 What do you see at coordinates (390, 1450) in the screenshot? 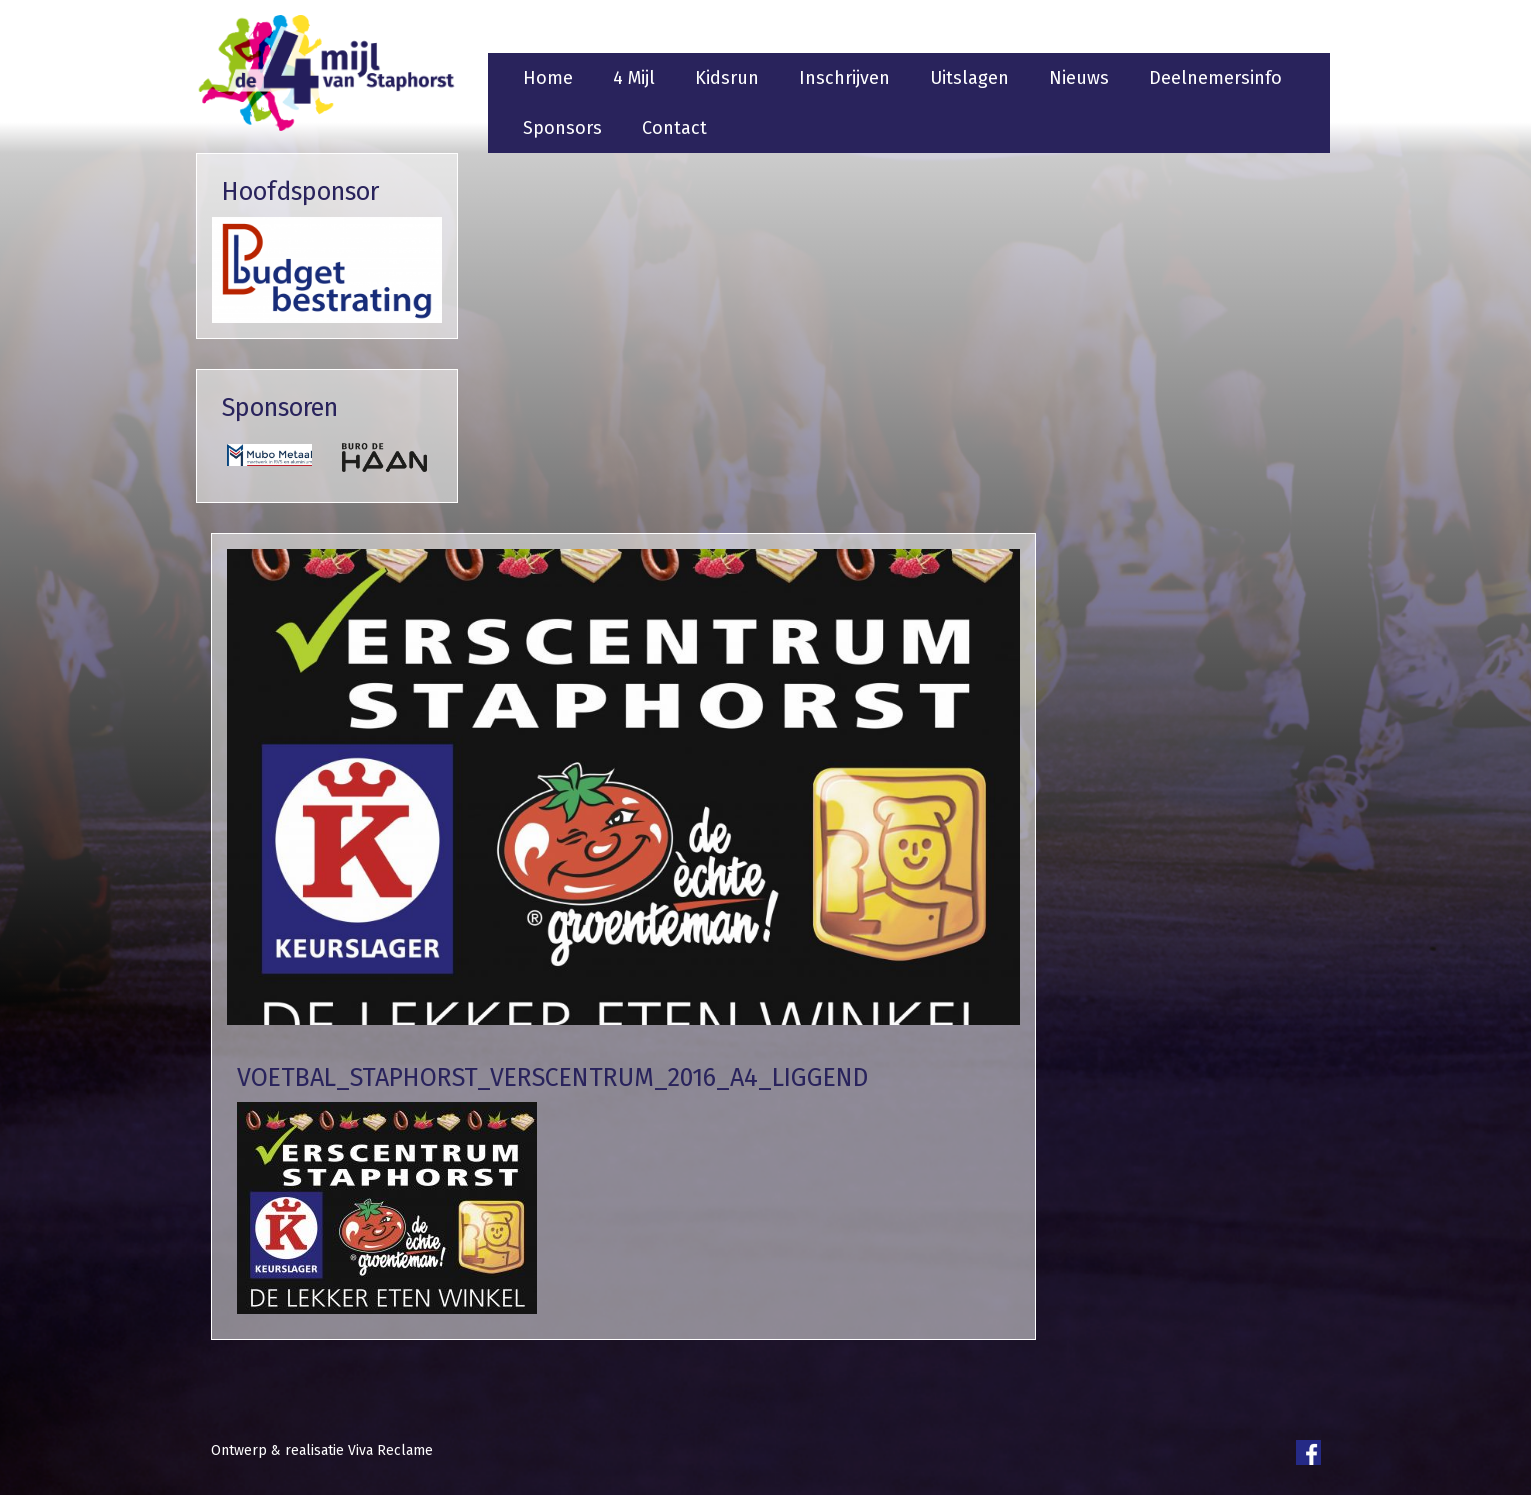
I see `Viva Reclame` at bounding box center [390, 1450].